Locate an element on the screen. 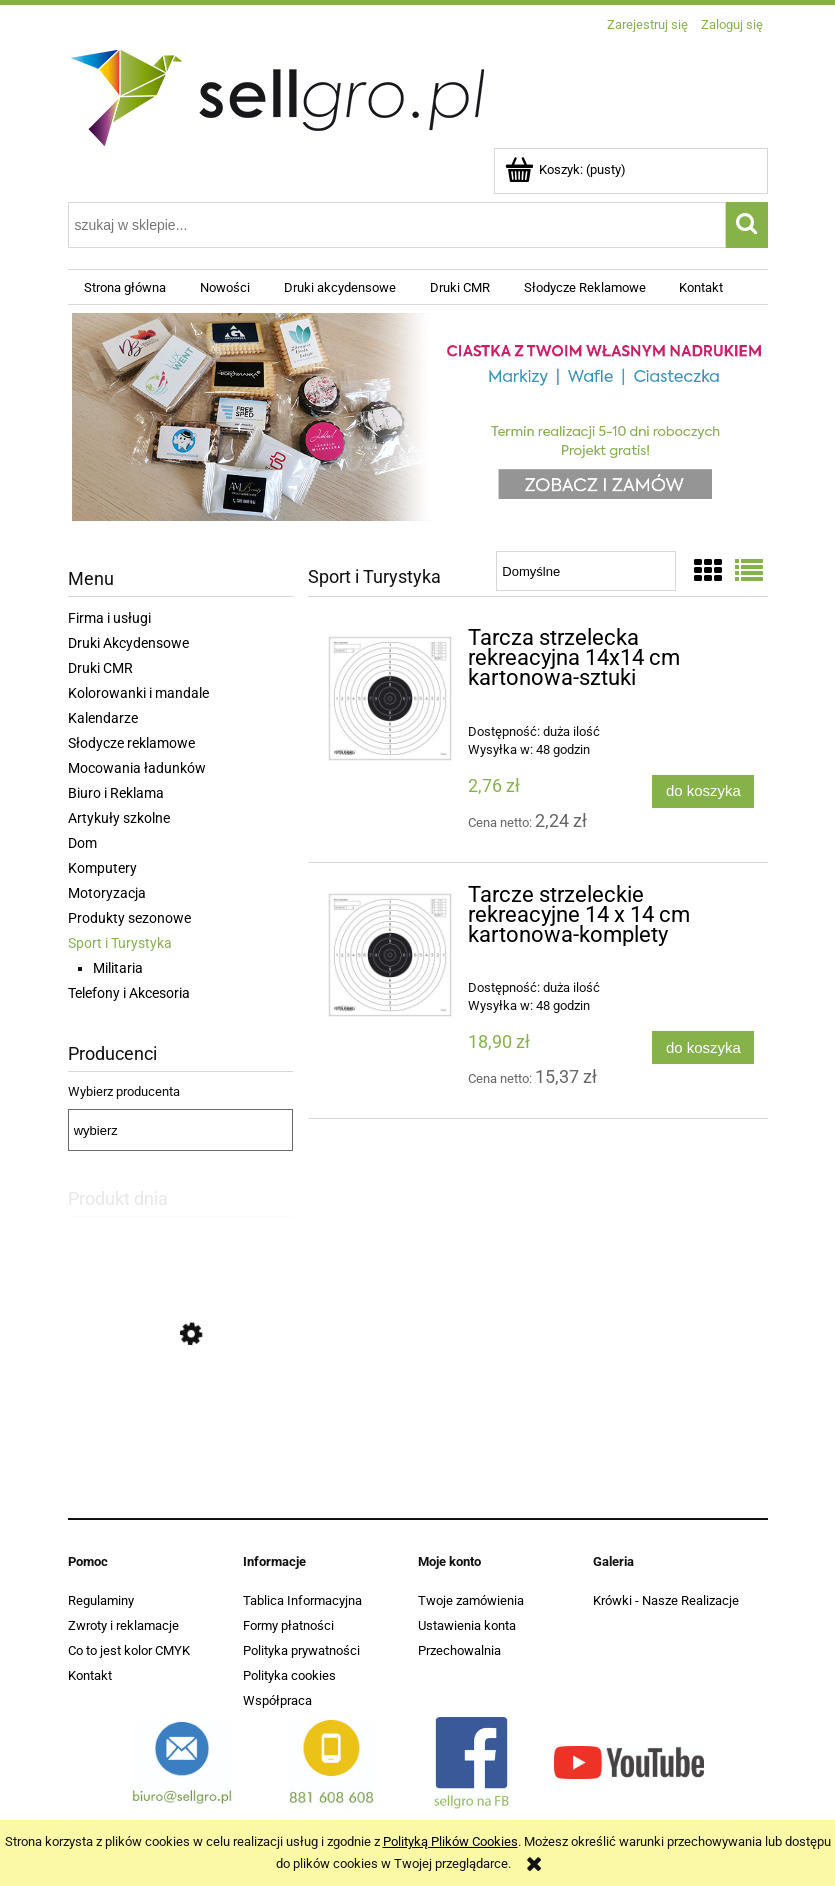 This screenshot has width=835, height=1886. Telefony i Akcesoria is located at coordinates (129, 993).